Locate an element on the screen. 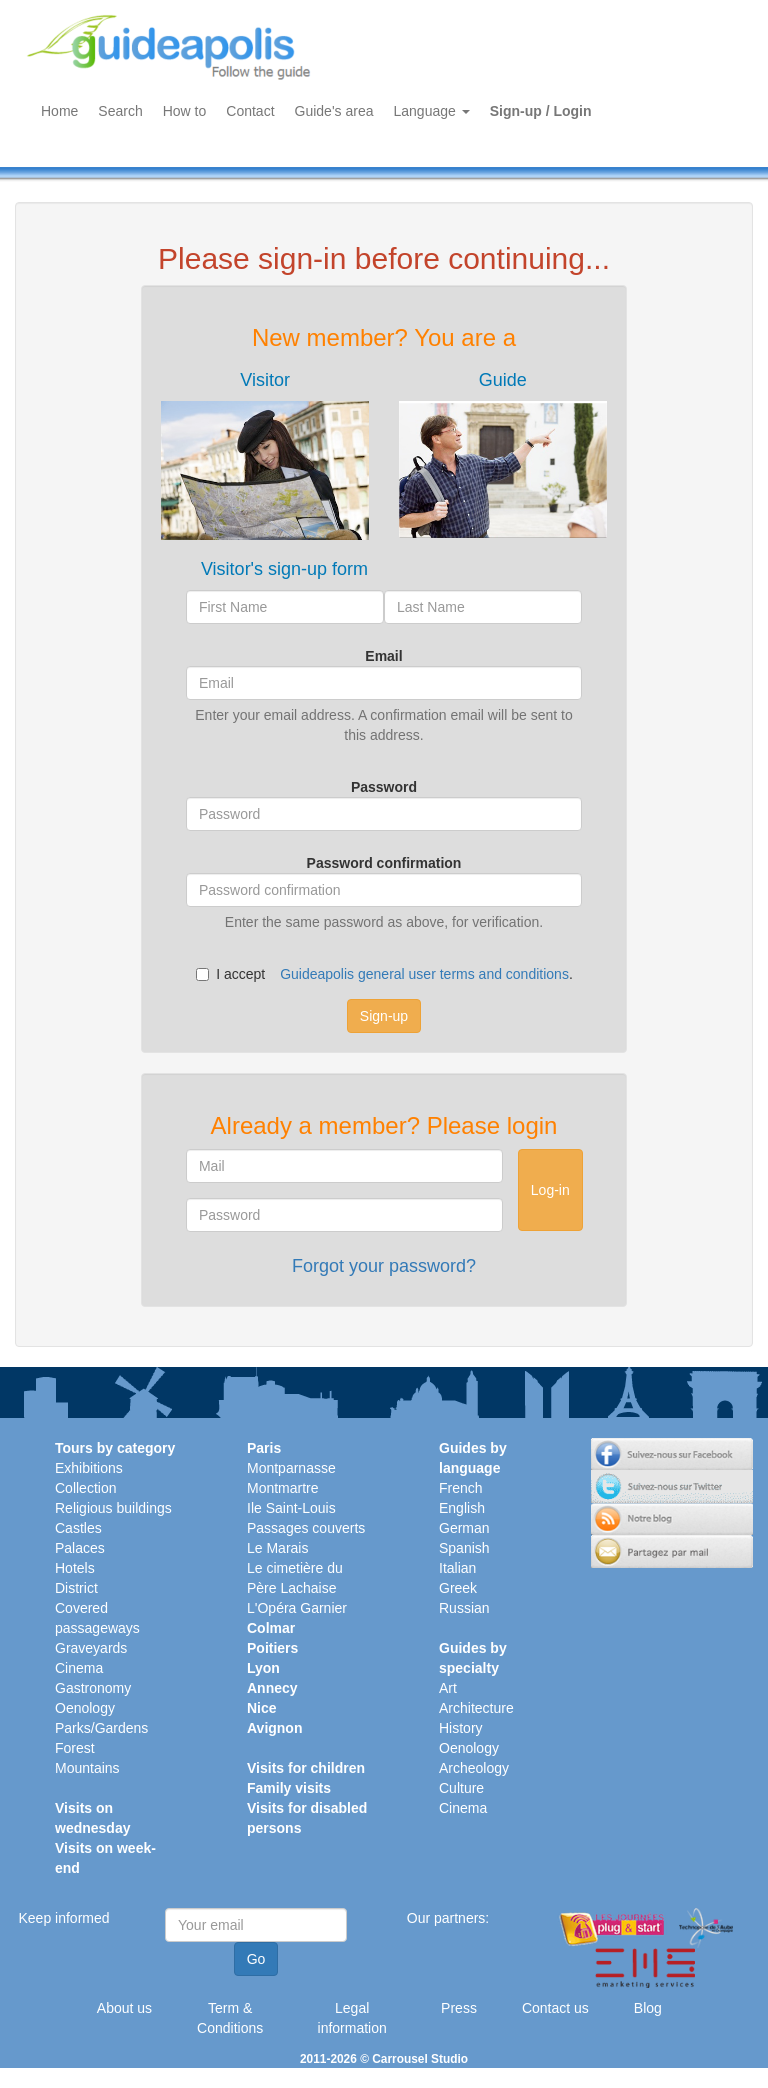 The height and width of the screenshot is (2088, 768). Email is located at coordinates (383, 656).